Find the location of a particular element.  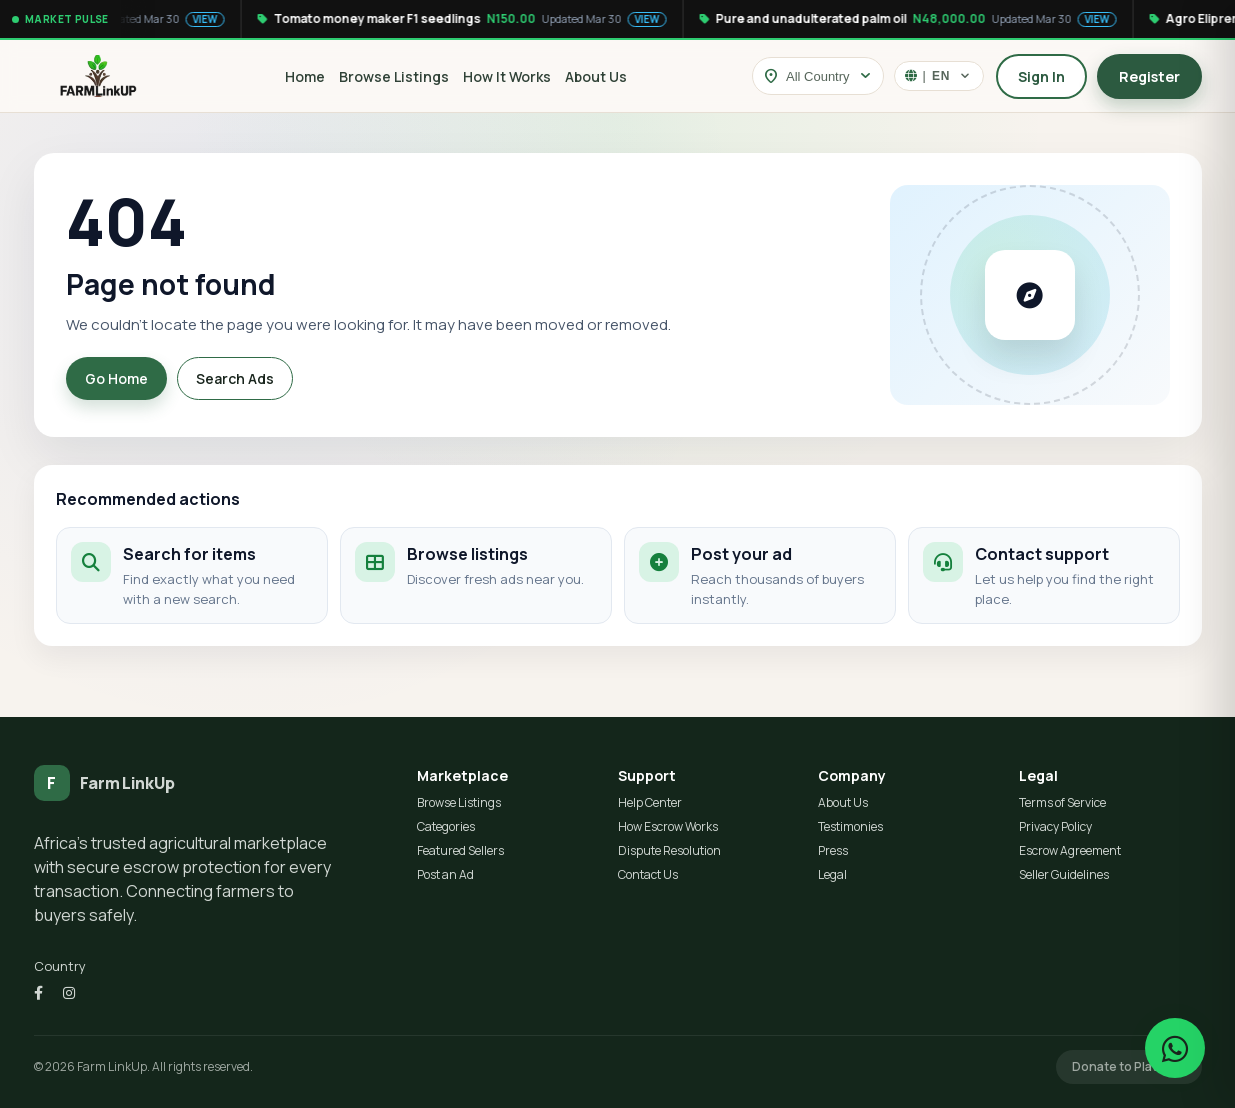

Terms of Service is located at coordinates (1062, 802).